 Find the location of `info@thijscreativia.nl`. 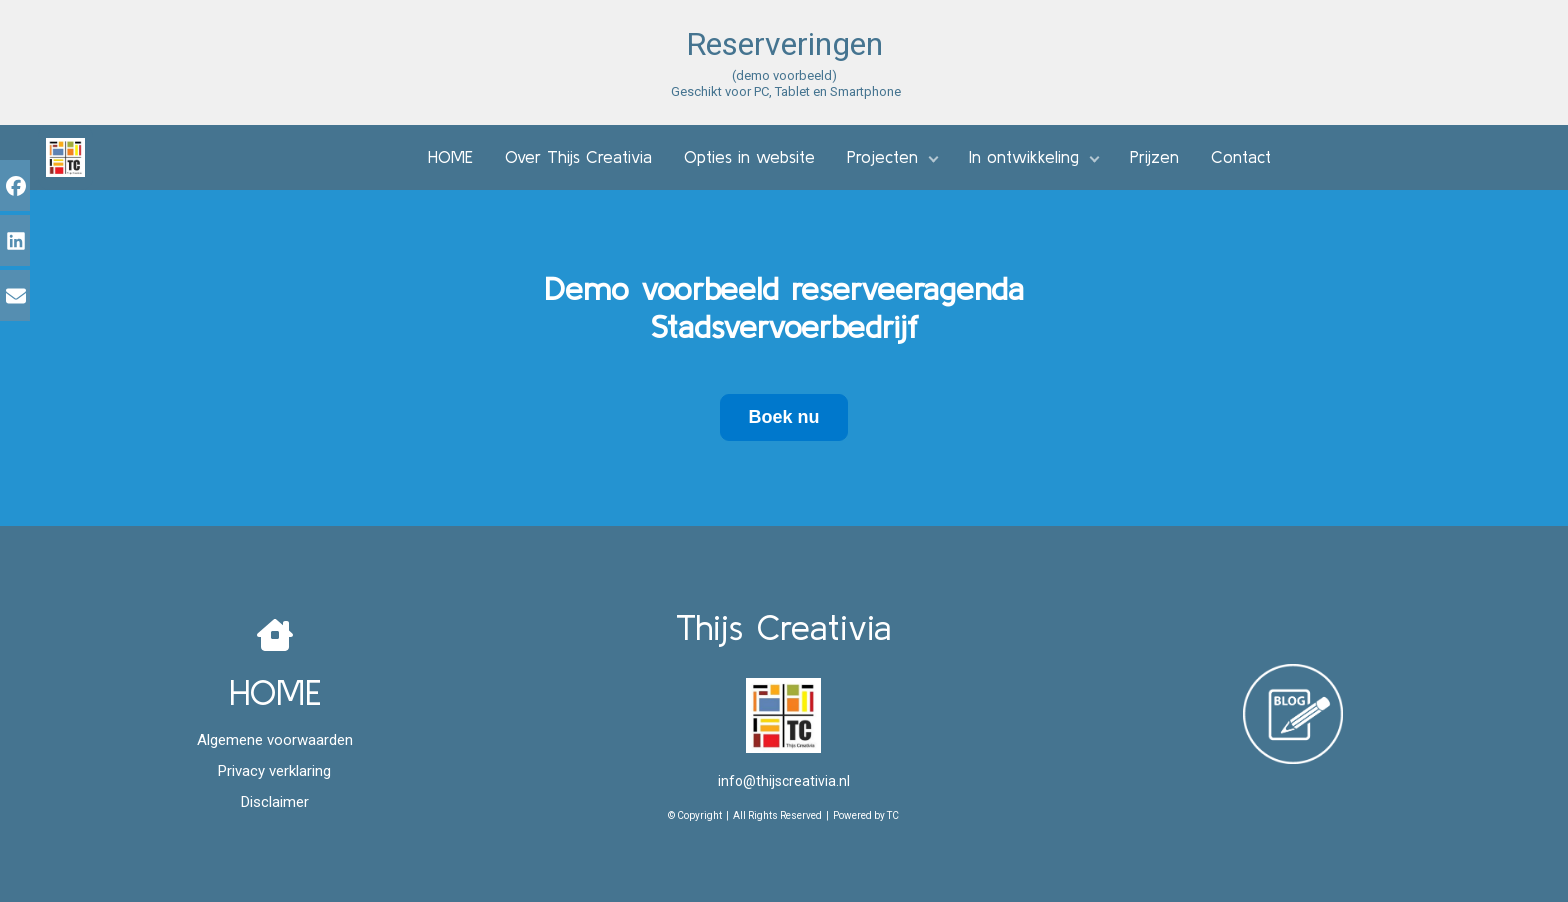

info@thijscreativia.nl is located at coordinates (784, 781).